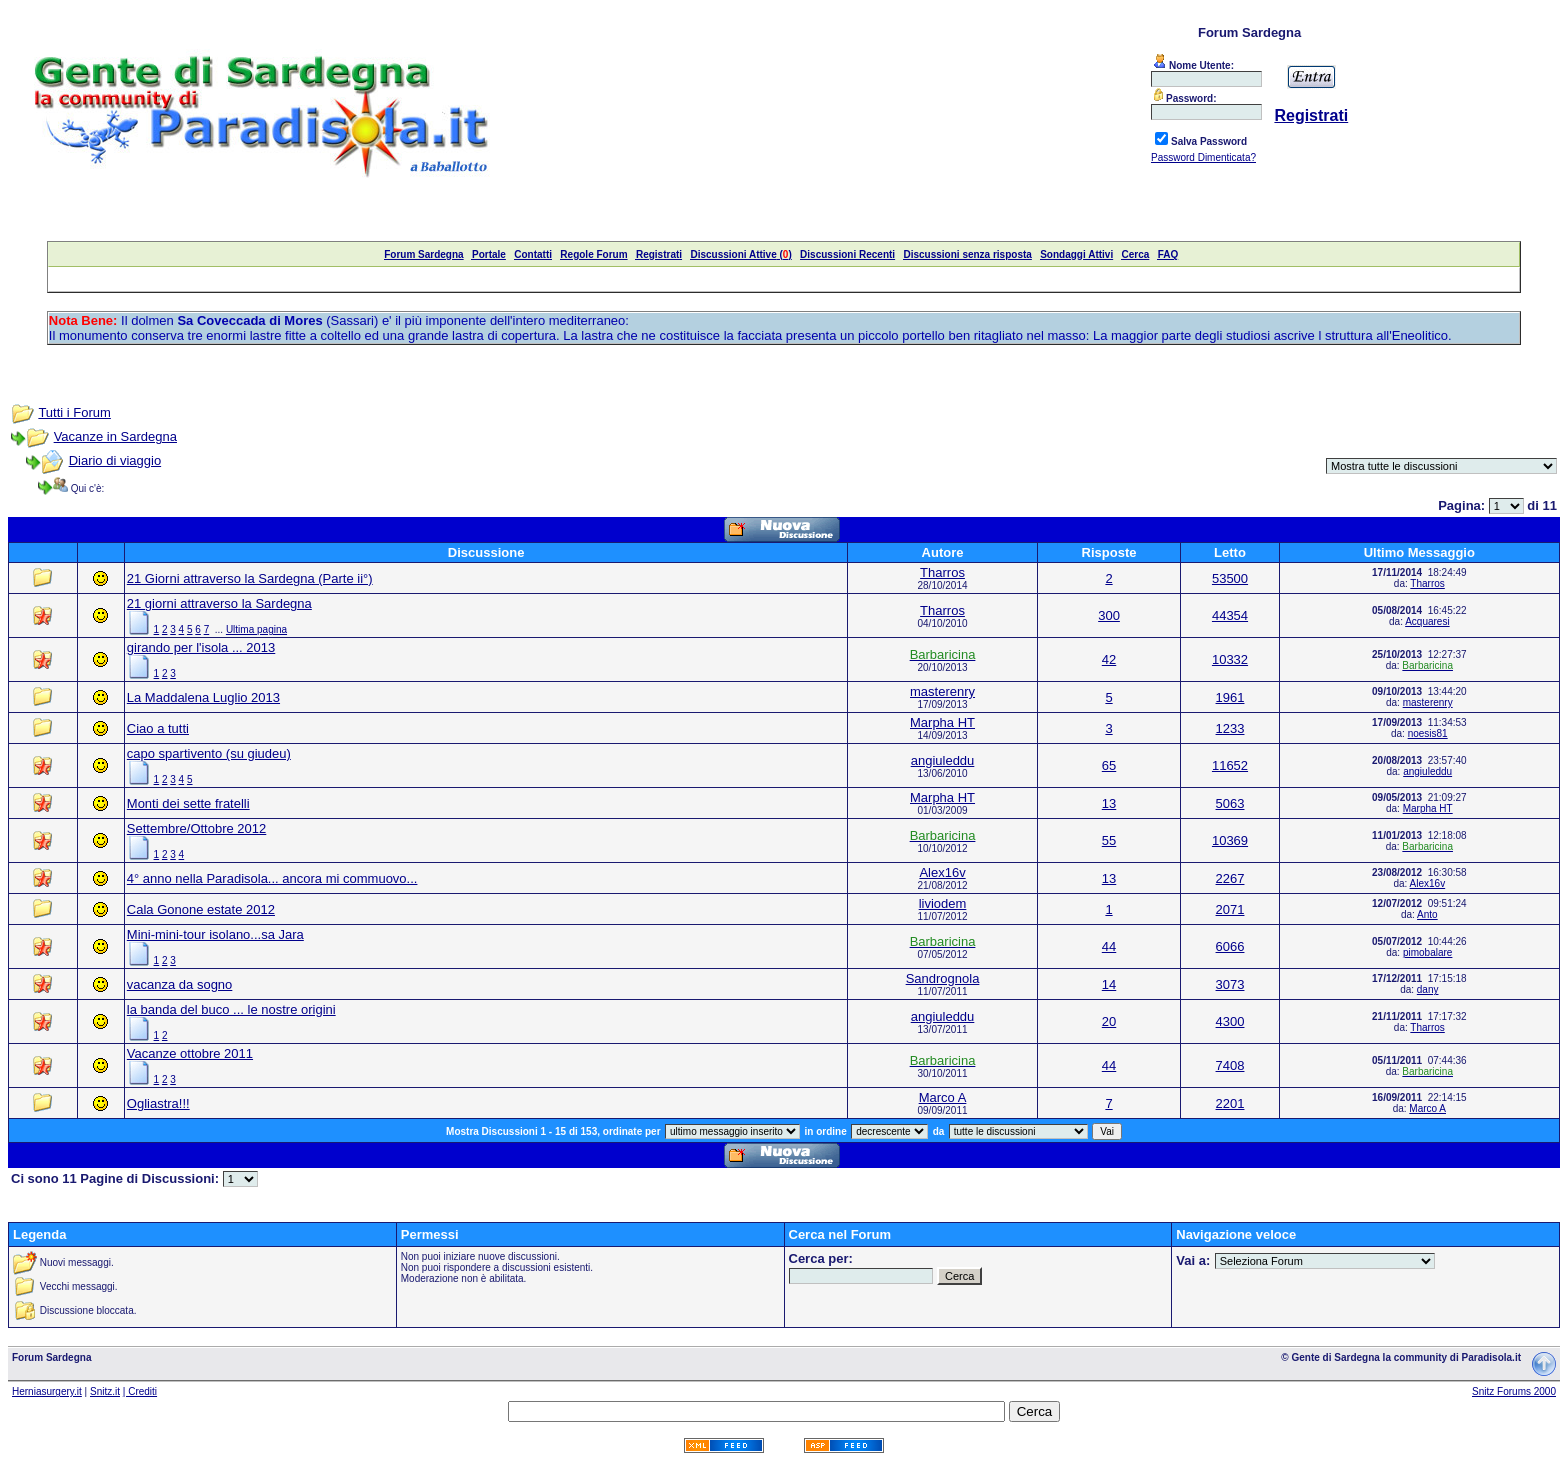  What do you see at coordinates (1230, 909) in the screenshot?
I see `2071` at bounding box center [1230, 909].